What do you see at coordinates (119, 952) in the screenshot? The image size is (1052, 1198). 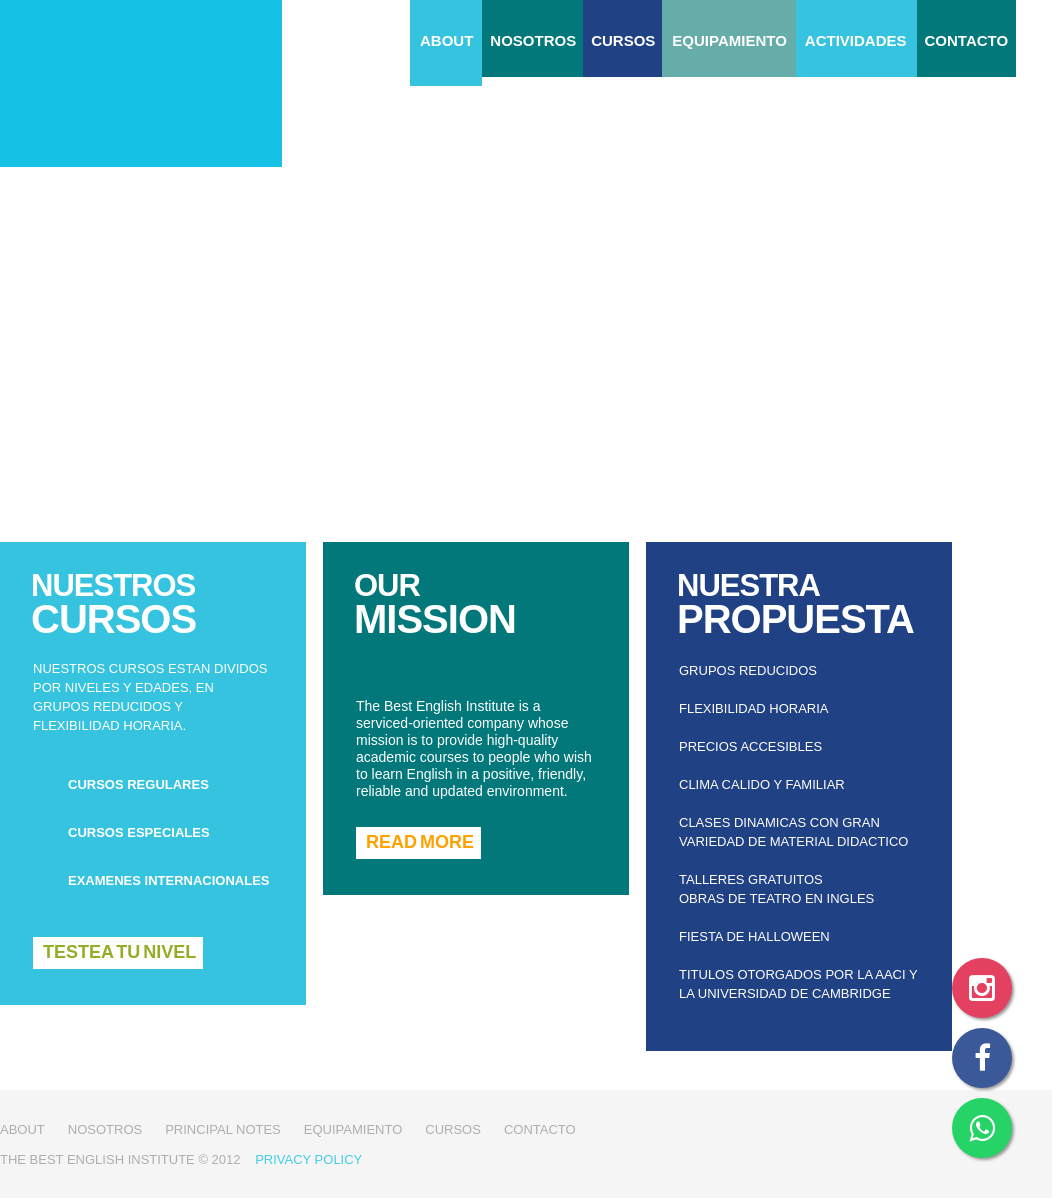 I see `Testea tu nivel` at bounding box center [119, 952].